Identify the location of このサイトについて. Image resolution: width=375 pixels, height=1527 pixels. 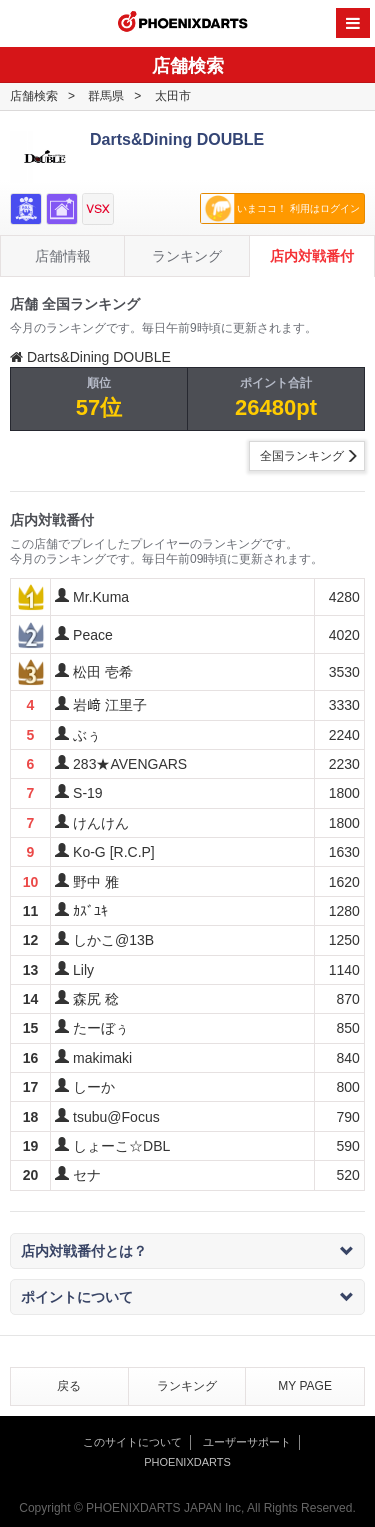
(132, 1442).